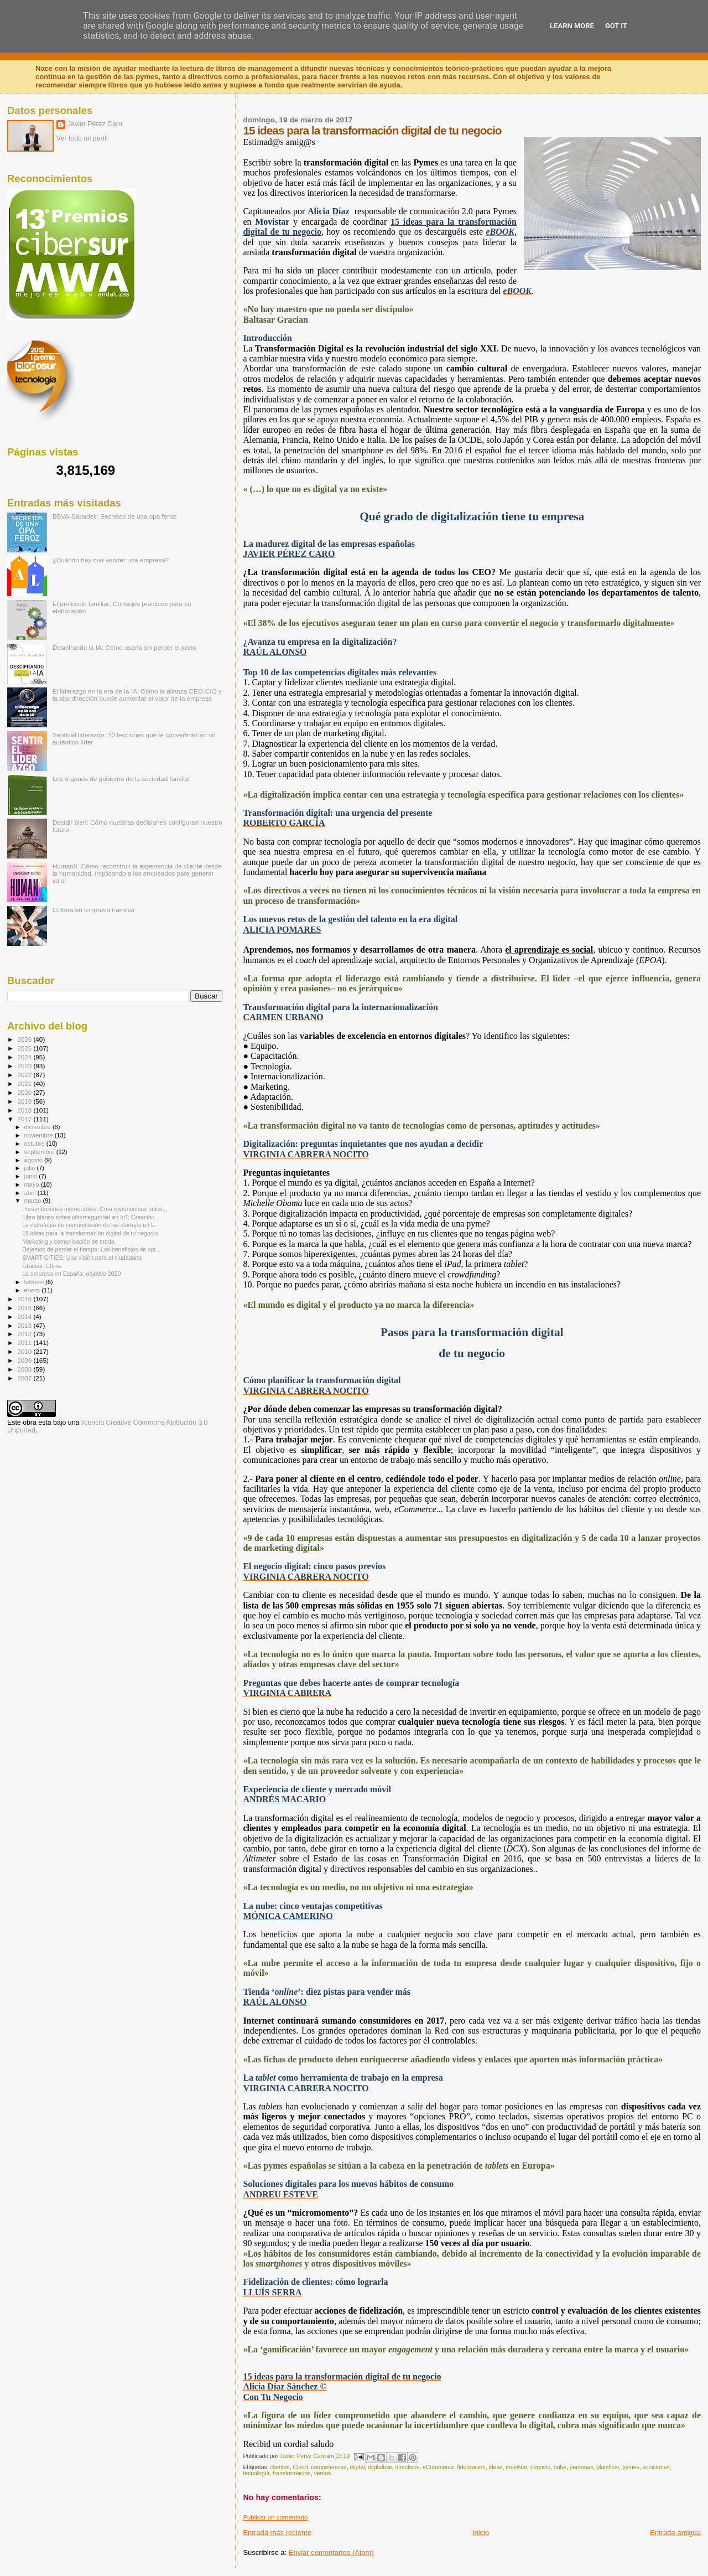 This screenshot has height=2576, width=708. What do you see at coordinates (275, 2517) in the screenshot?
I see `Publicar un comentario` at bounding box center [275, 2517].